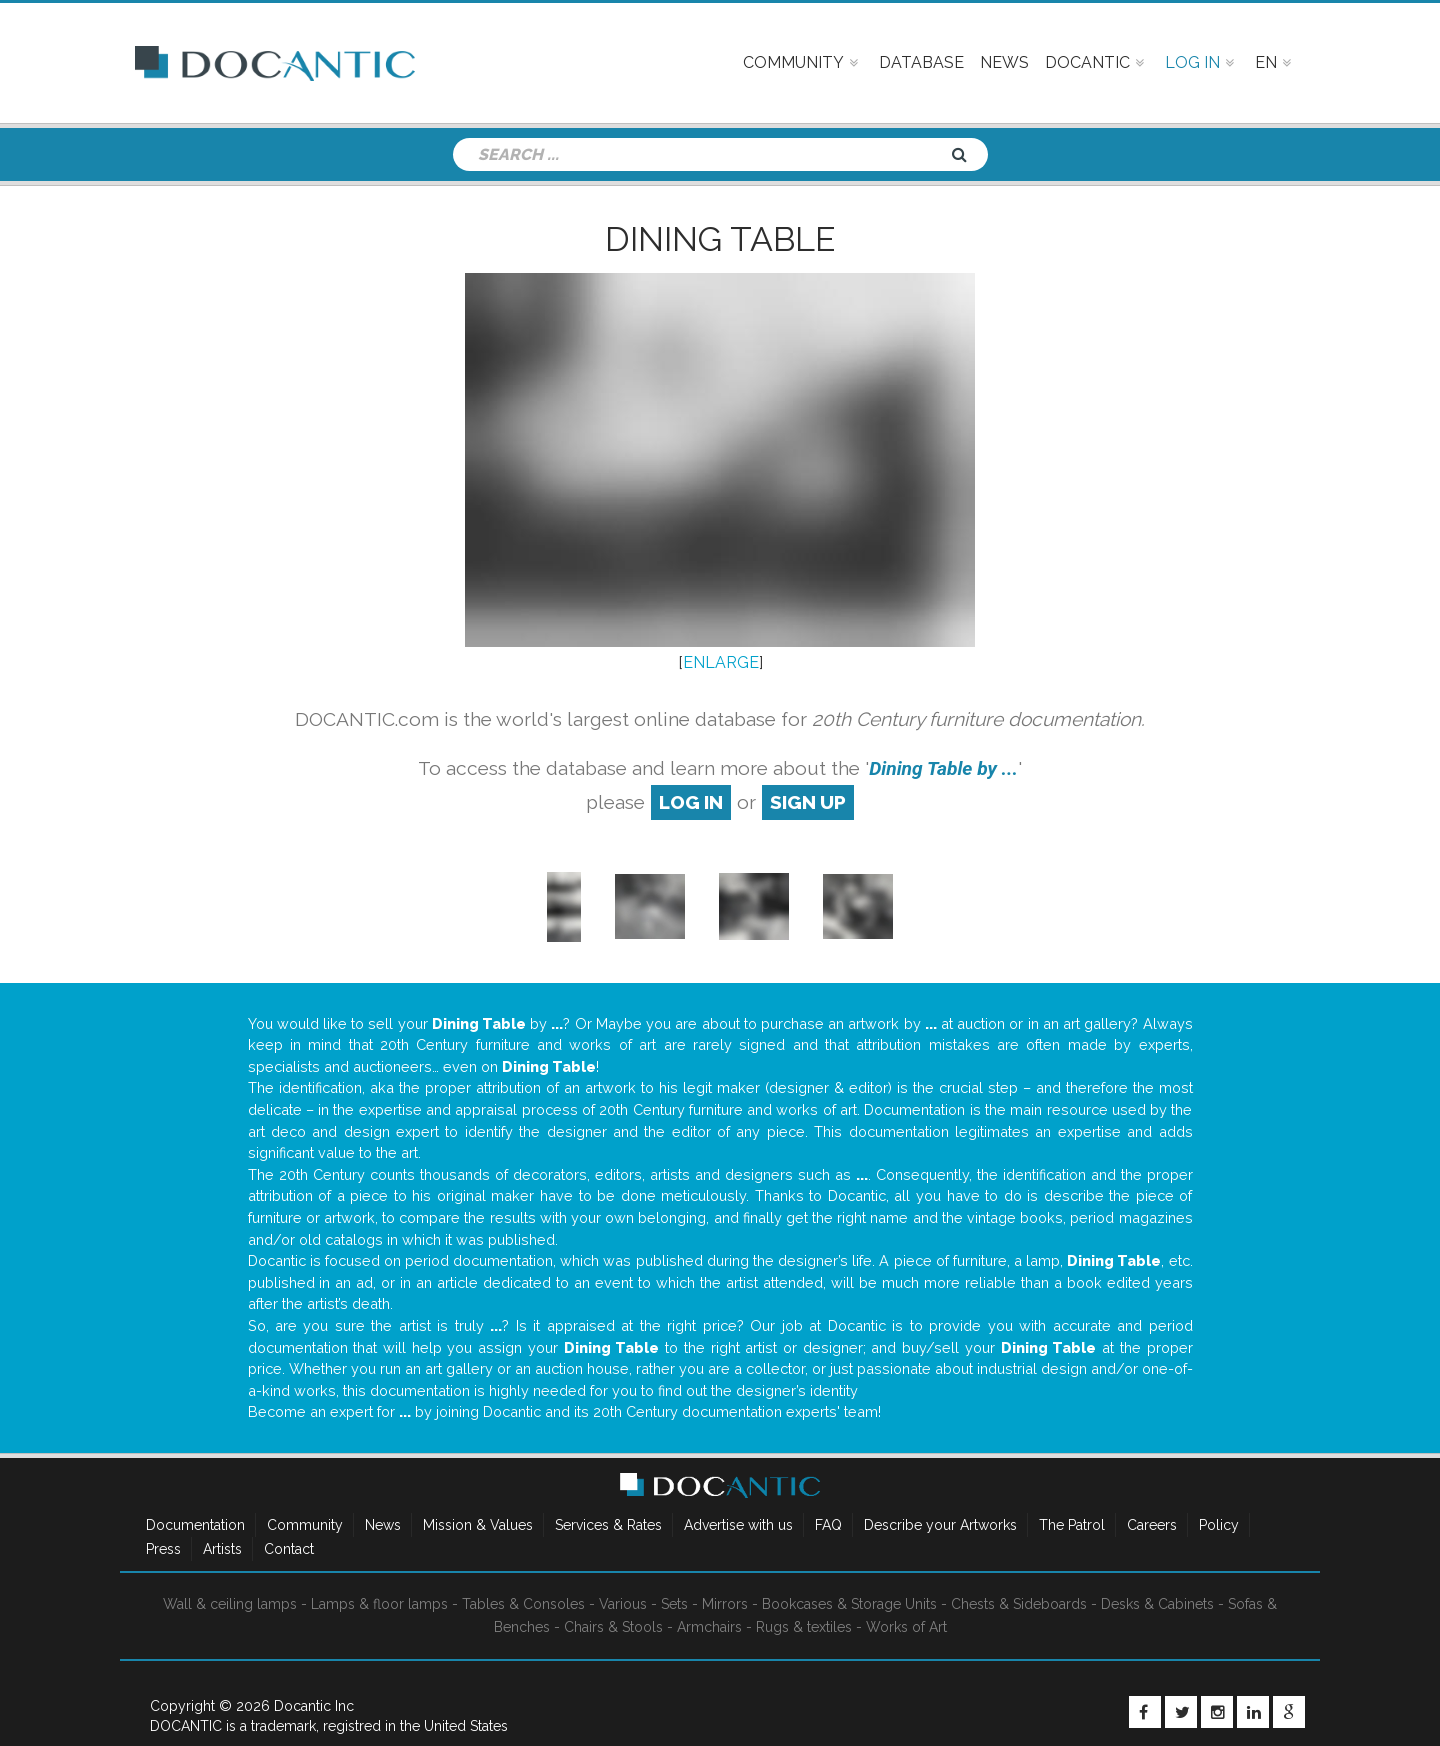 This screenshot has width=1440, height=1746. Describe the element at coordinates (1152, 1525) in the screenshot. I see `Careers` at that location.